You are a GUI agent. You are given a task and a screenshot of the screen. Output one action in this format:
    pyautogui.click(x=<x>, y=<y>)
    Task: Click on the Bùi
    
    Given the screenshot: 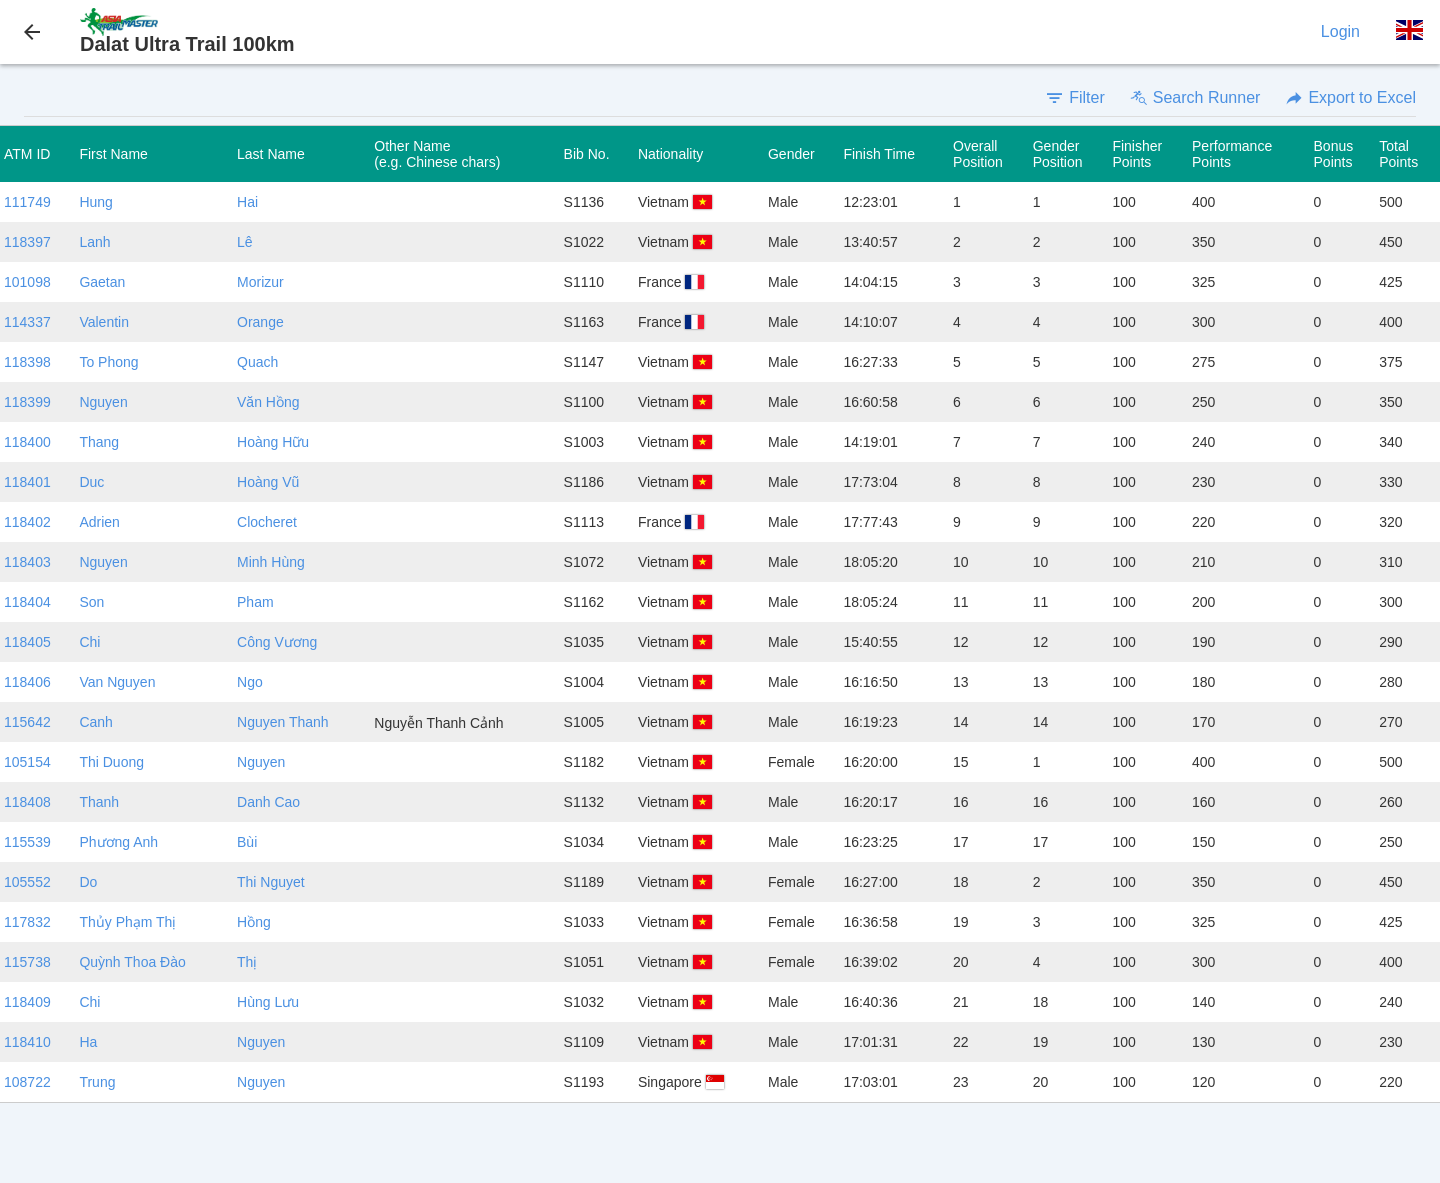 What is the action you would take?
    pyautogui.click(x=247, y=842)
    